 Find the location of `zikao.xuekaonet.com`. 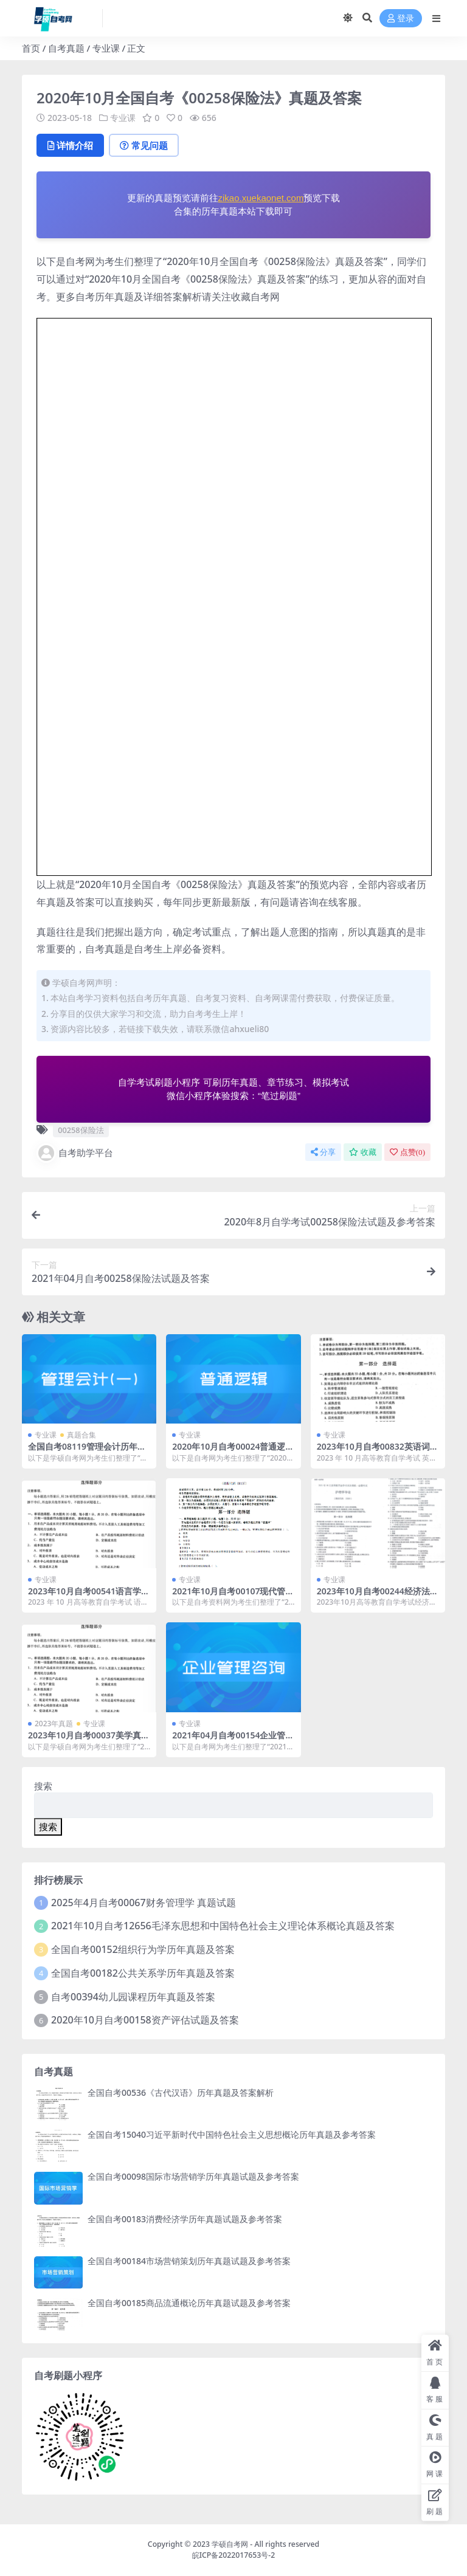

zikao.xuekaonet.com is located at coordinates (261, 198).